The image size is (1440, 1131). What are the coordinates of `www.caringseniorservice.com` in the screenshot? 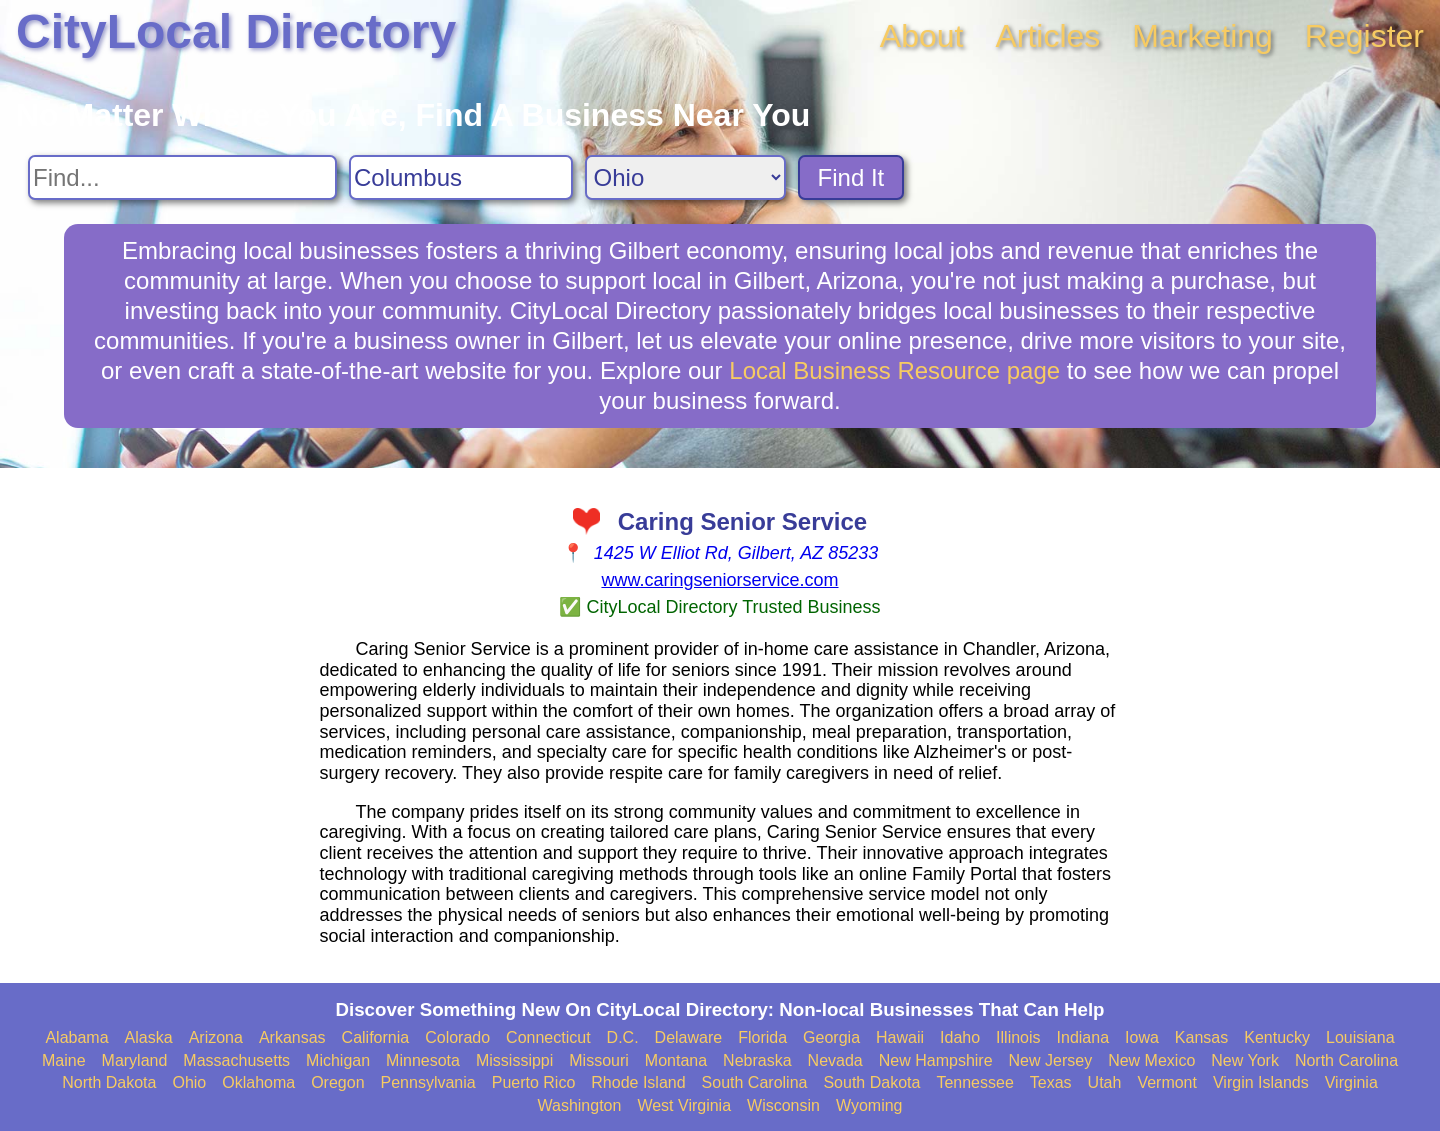 It's located at (719, 580).